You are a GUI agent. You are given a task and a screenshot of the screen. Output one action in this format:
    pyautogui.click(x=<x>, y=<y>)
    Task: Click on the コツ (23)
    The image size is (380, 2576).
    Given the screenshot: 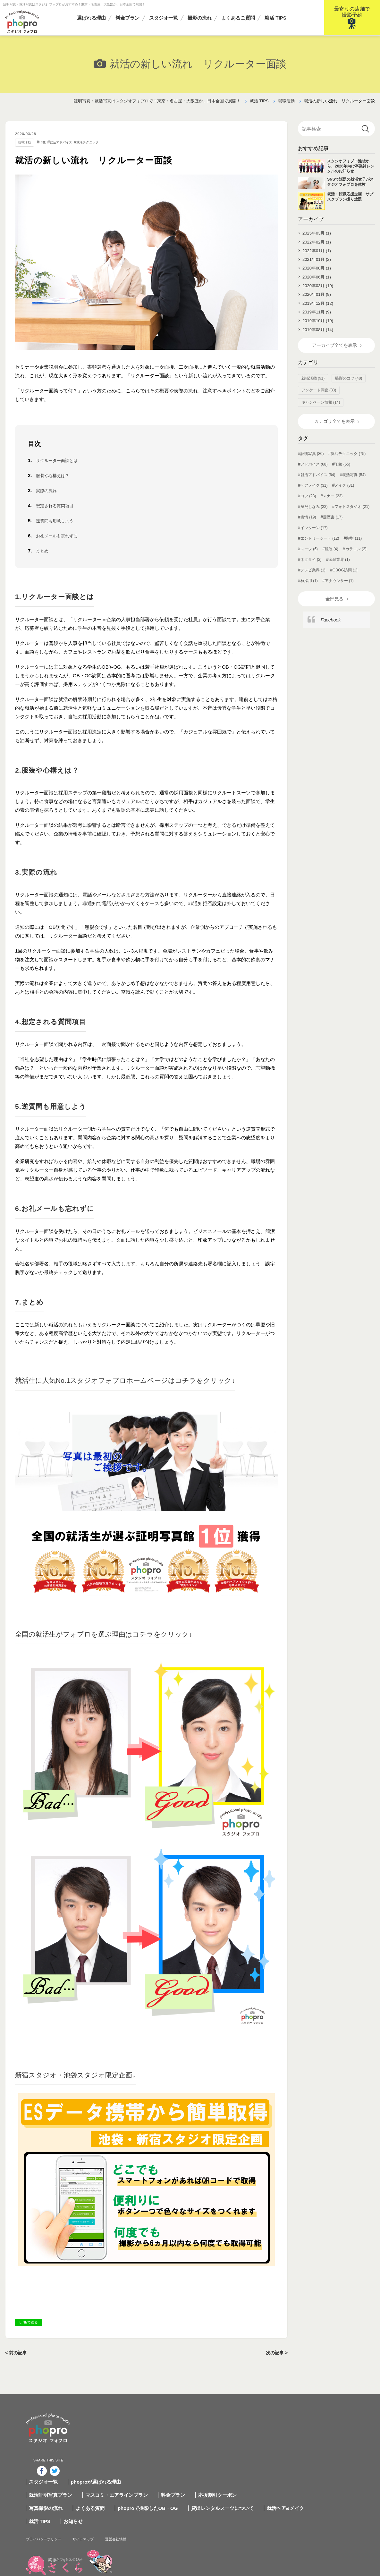 What is the action you would take?
    pyautogui.click(x=308, y=505)
    